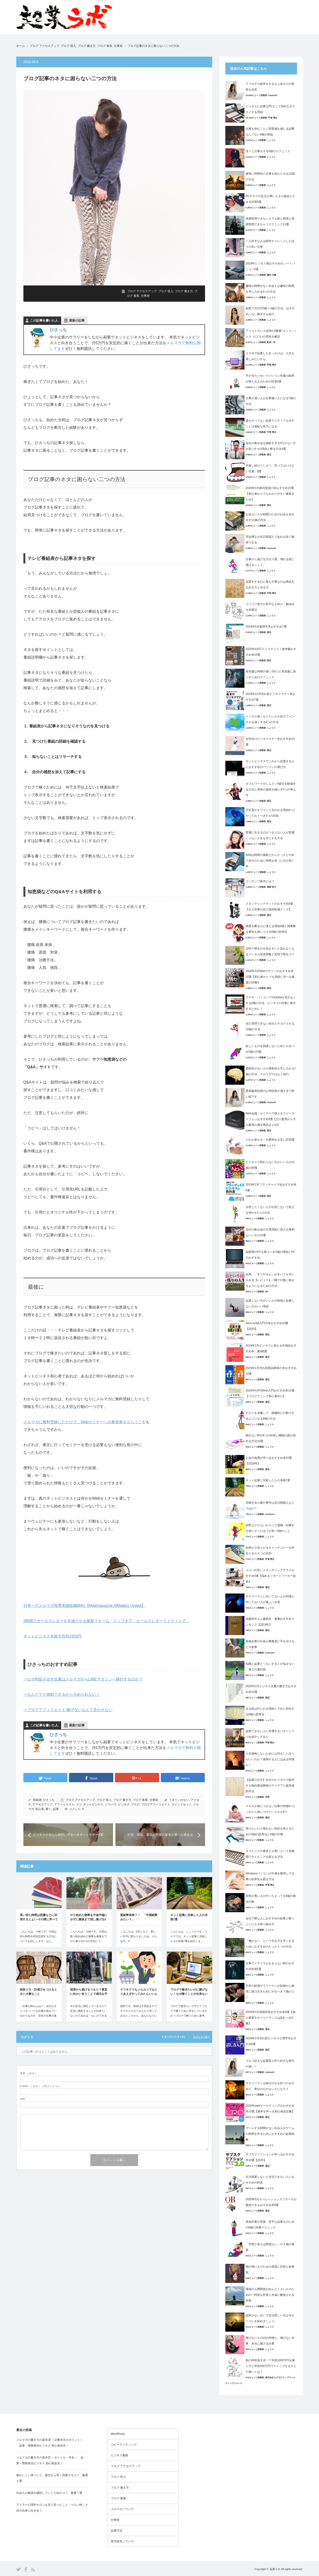 Image resolution: width=319 pixels, height=2576 pixels. I want to click on 2020年3月節税対策おすすめ本8選【個人事業主やフリーランスは読むべき8冊】, so click(270, 2017).